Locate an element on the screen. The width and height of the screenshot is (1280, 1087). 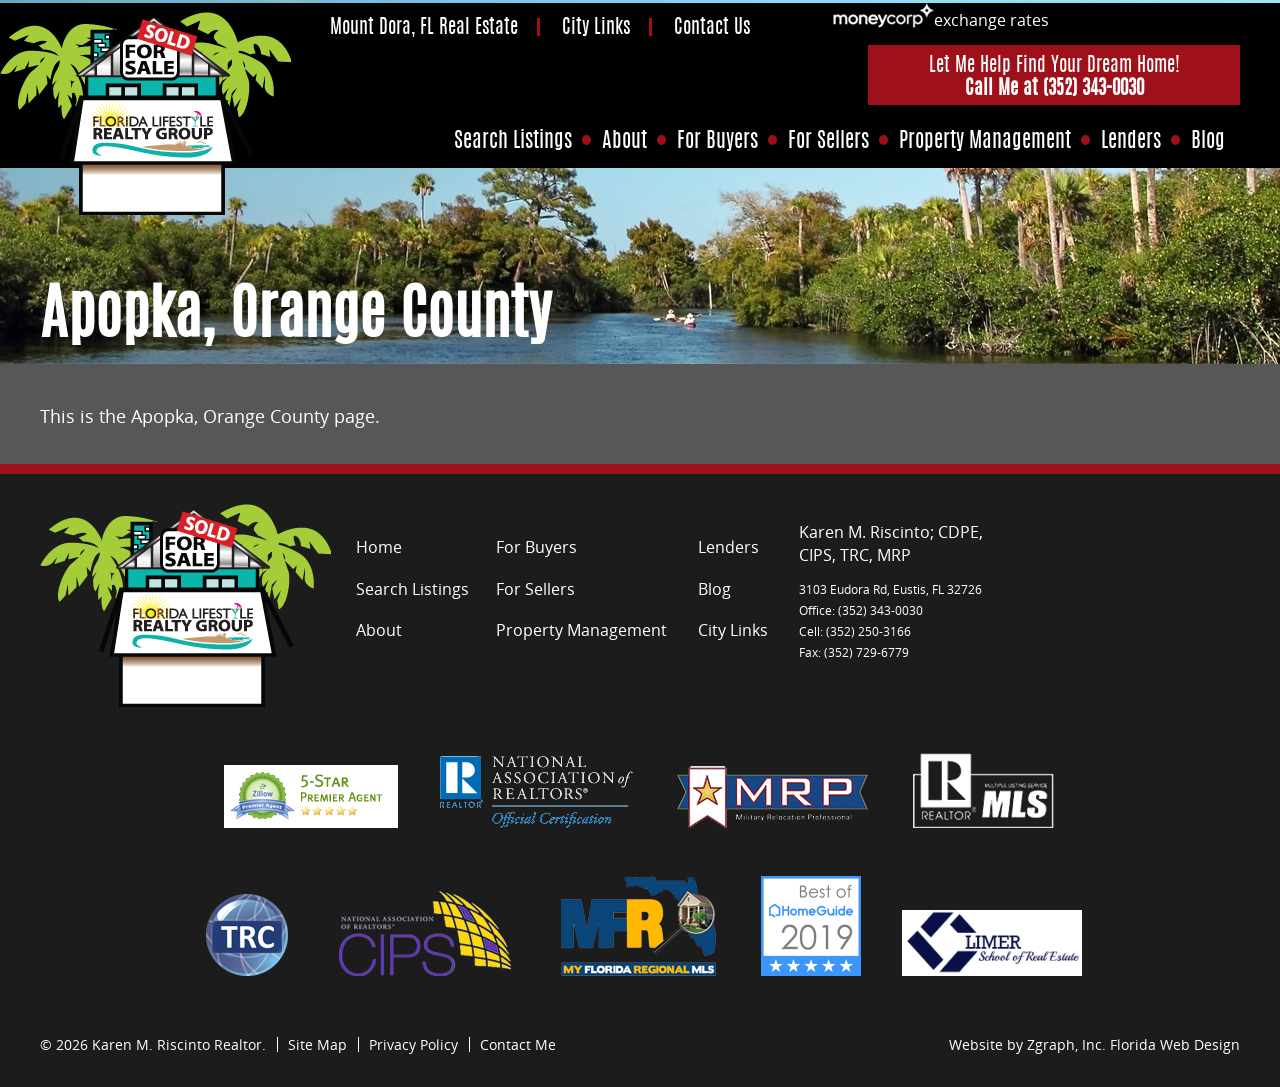
Site Map is located at coordinates (317, 1044).